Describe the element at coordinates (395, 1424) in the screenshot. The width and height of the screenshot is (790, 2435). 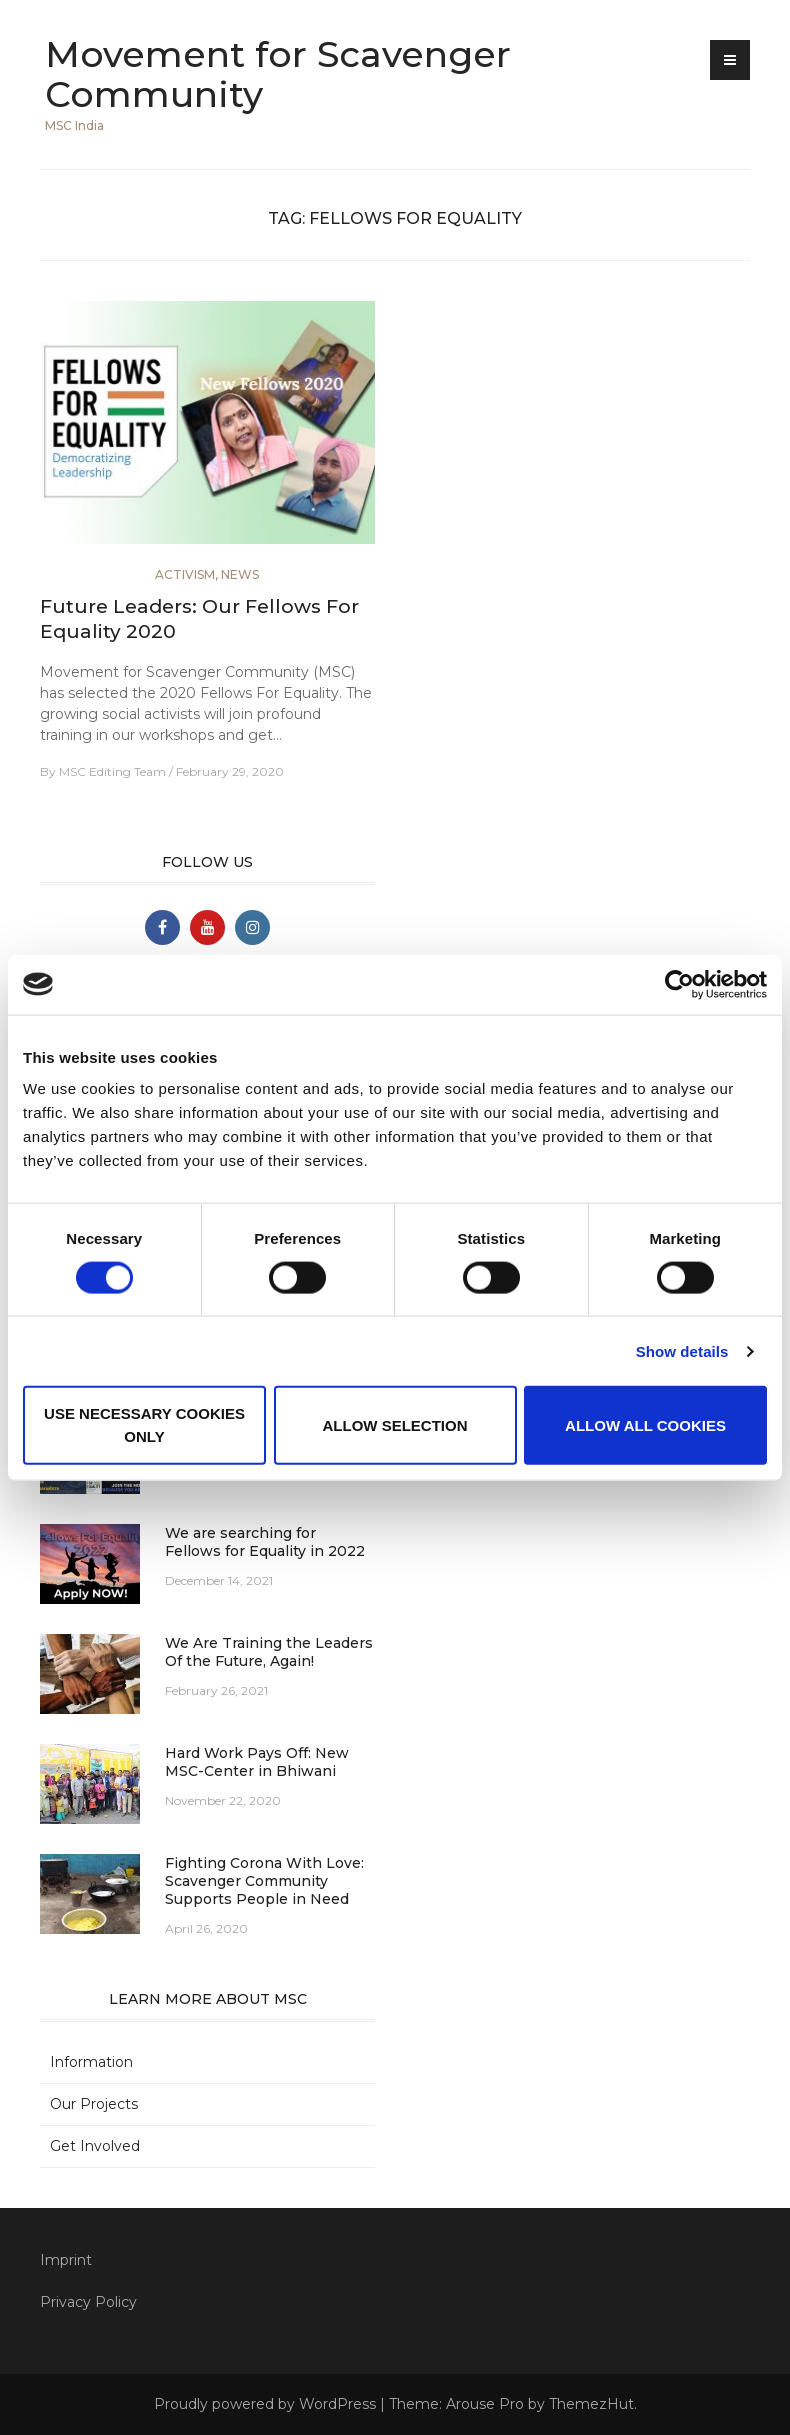
I see `Allow selection` at that location.